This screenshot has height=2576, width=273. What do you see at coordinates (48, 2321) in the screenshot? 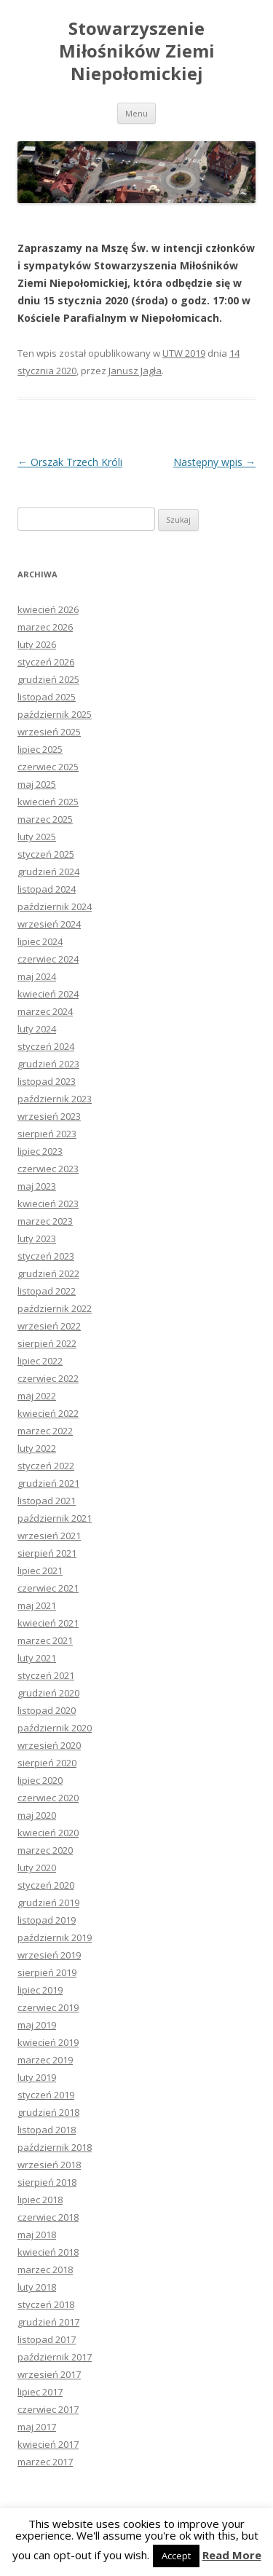
I see `grudzień 2017` at bounding box center [48, 2321].